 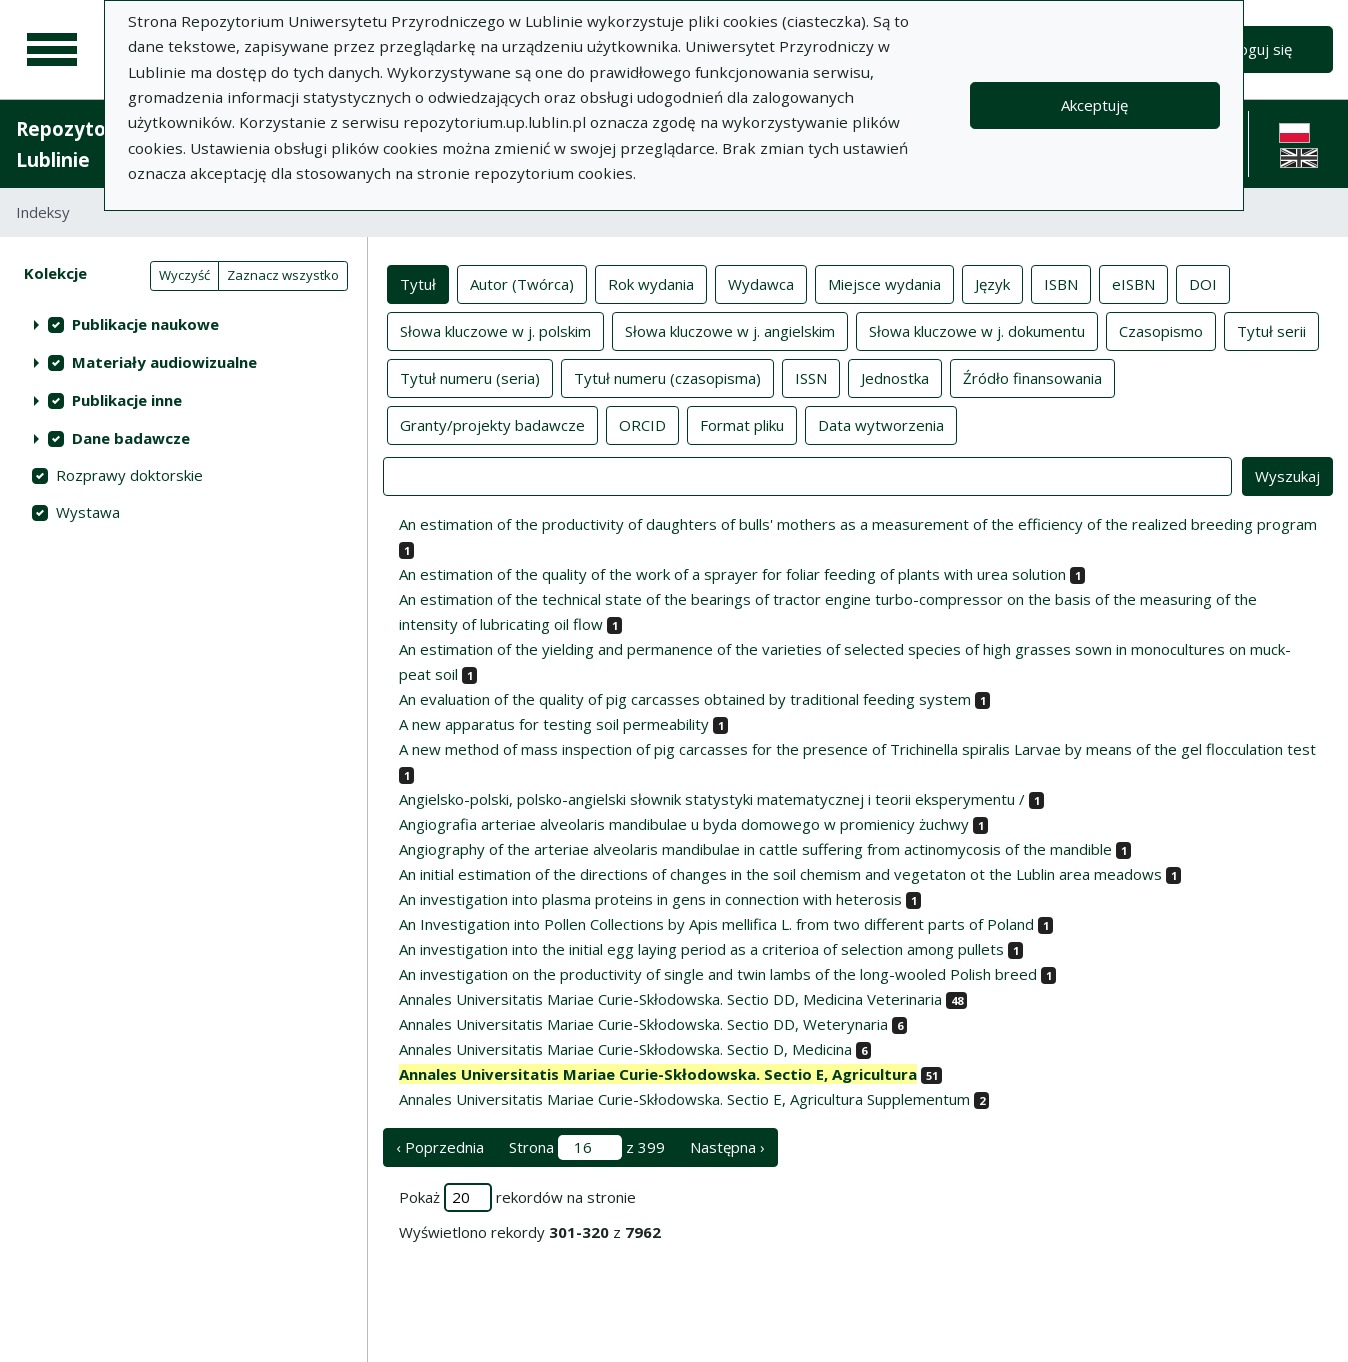 I want to click on Miejsce wydania, so click(x=884, y=283).